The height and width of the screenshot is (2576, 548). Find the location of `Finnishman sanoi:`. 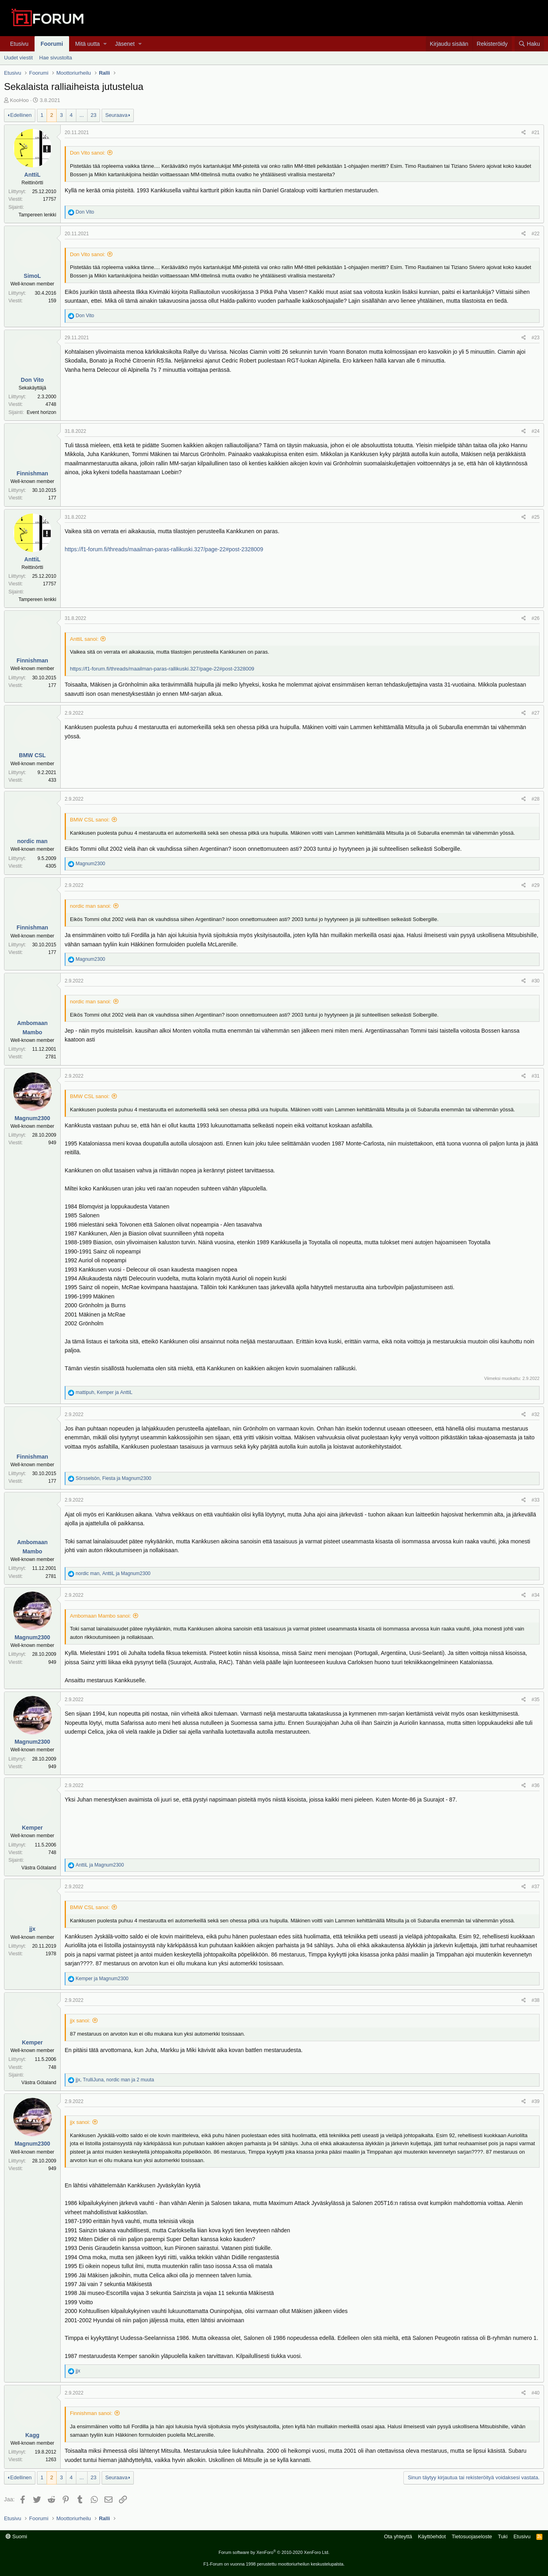

Finnishman sanoi: is located at coordinates (91, 2413).